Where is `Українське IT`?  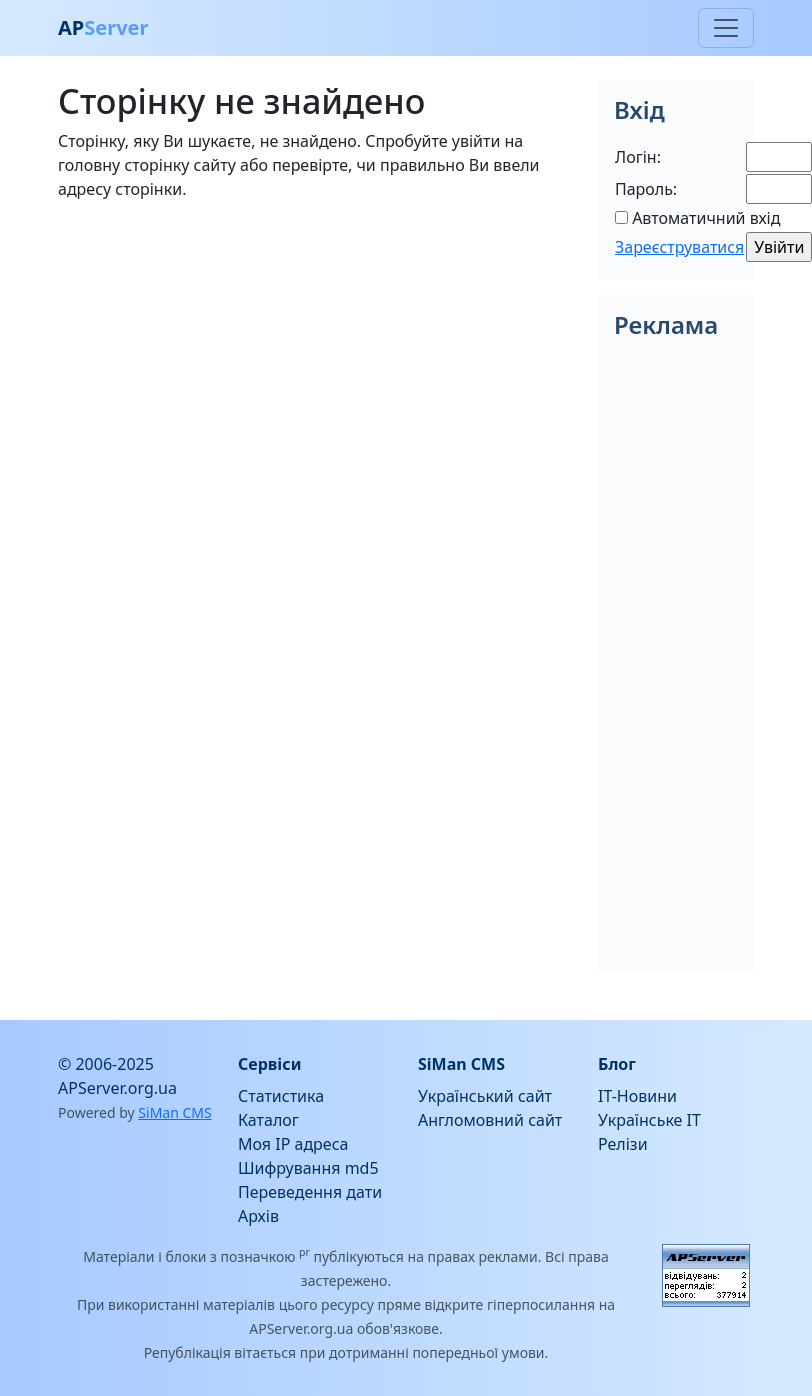 Українське IT is located at coordinates (649, 1120).